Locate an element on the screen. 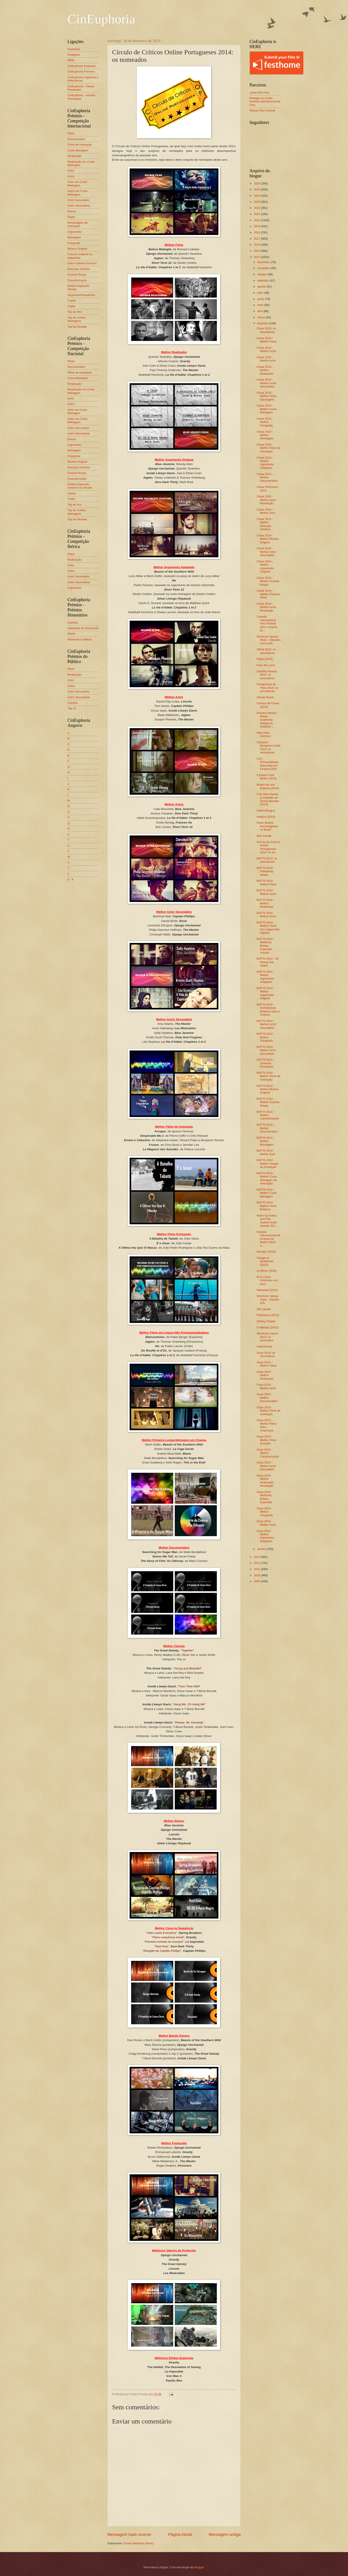 The image size is (348, 2576). Premios Mestre Mateo - Academia Galega do Audiovis... is located at coordinates (267, 719).